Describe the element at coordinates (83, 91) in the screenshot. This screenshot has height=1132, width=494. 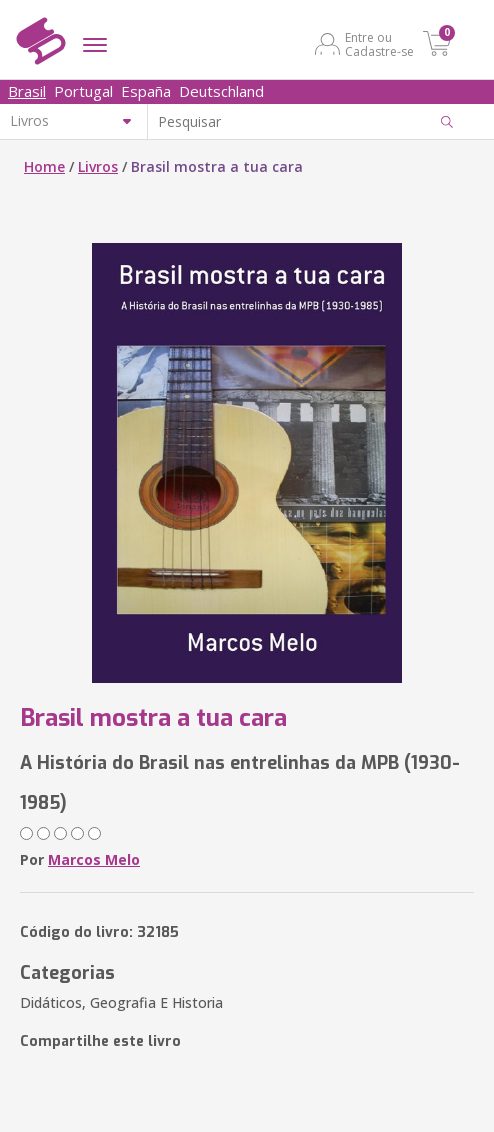
I see `Portugal` at that location.